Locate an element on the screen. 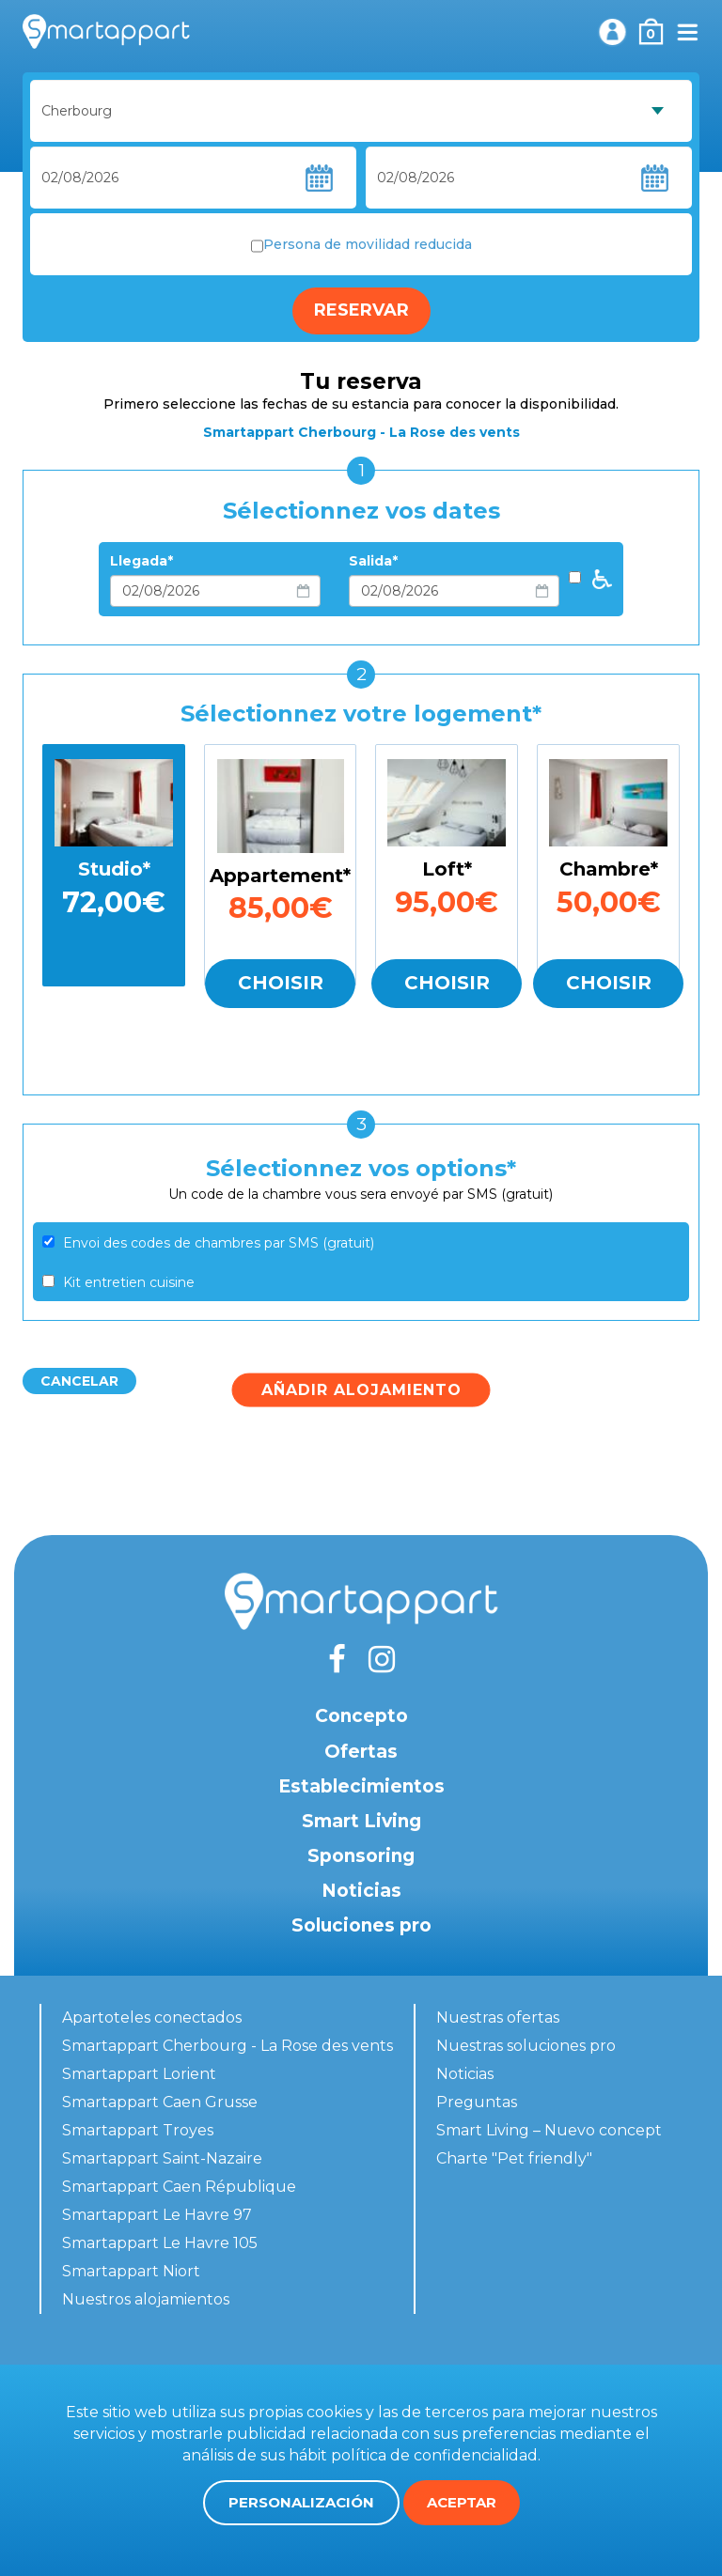  Smartappart Troyes is located at coordinates (137, 2130).